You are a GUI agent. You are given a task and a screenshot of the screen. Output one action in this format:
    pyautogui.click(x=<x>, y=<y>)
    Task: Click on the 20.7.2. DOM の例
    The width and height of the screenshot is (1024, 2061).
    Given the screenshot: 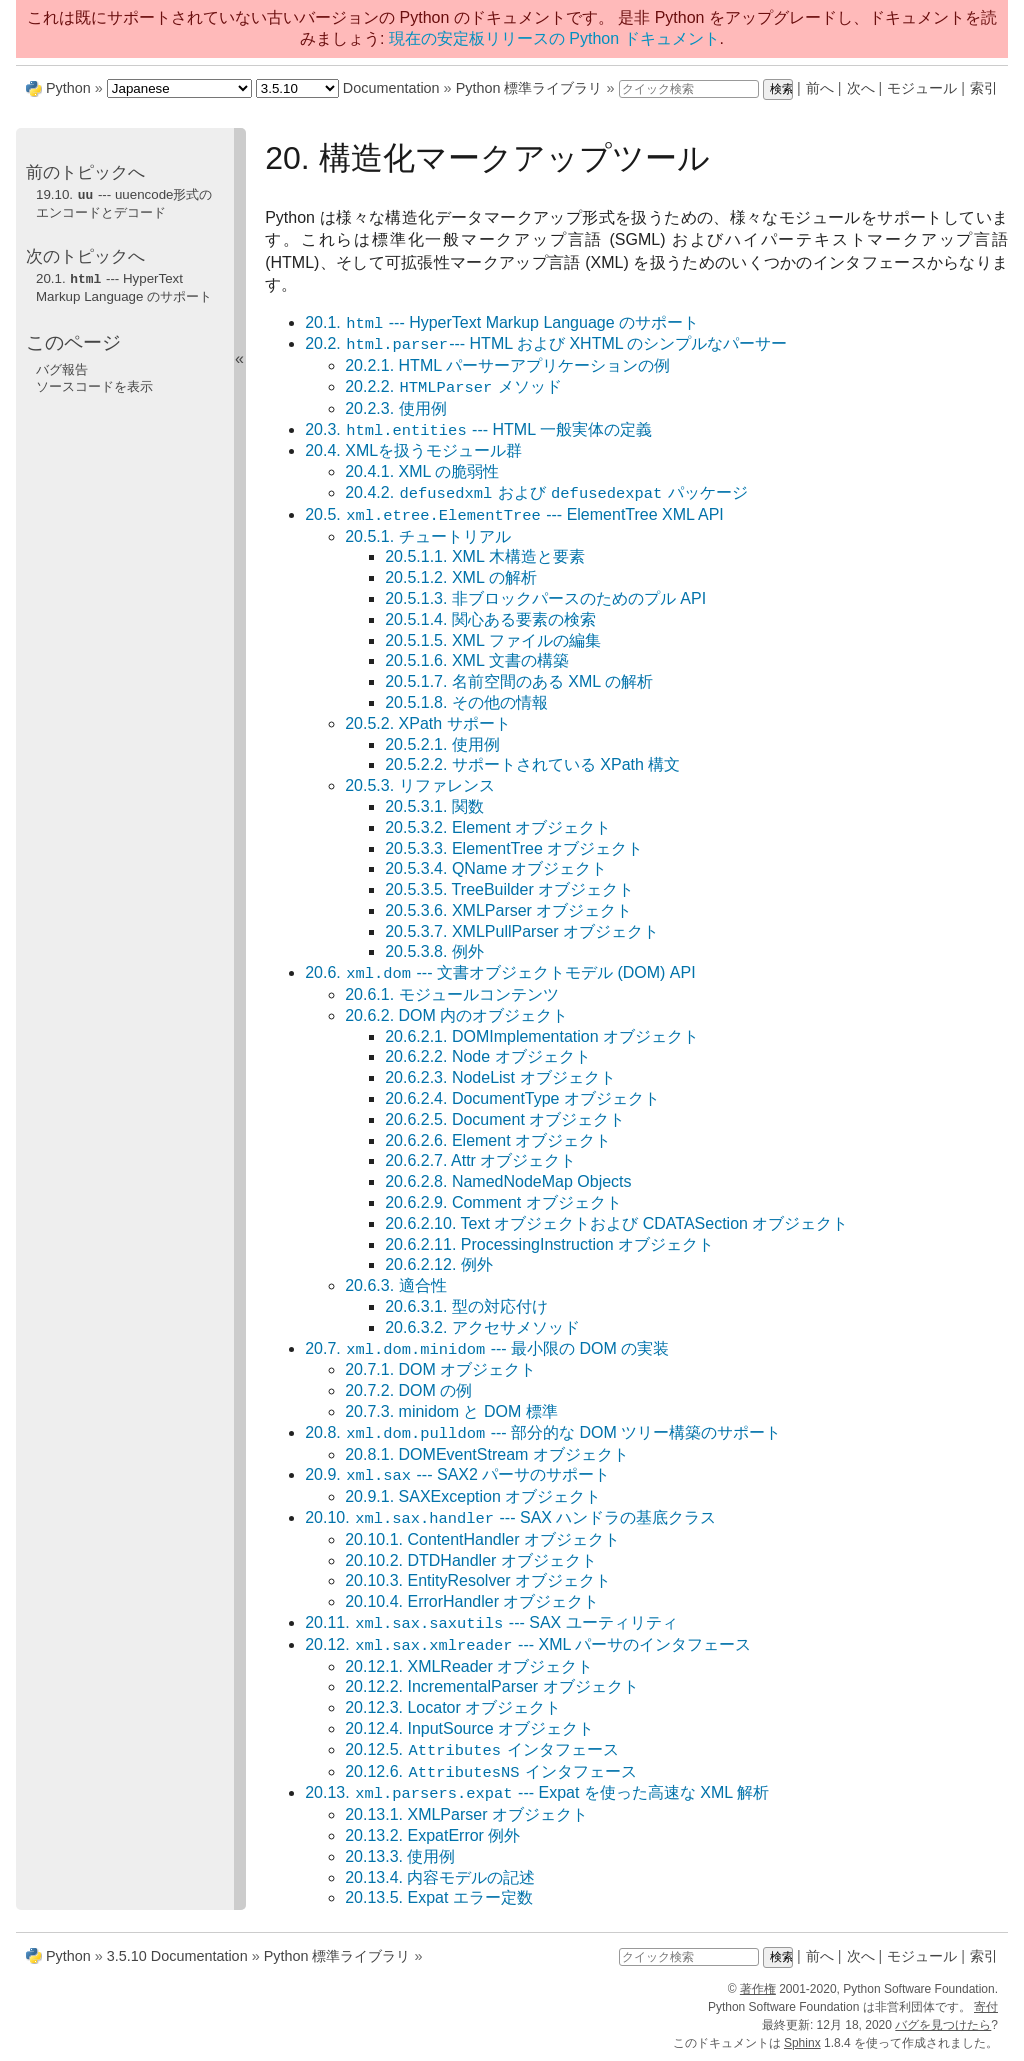 What is the action you would take?
    pyautogui.click(x=408, y=1390)
    